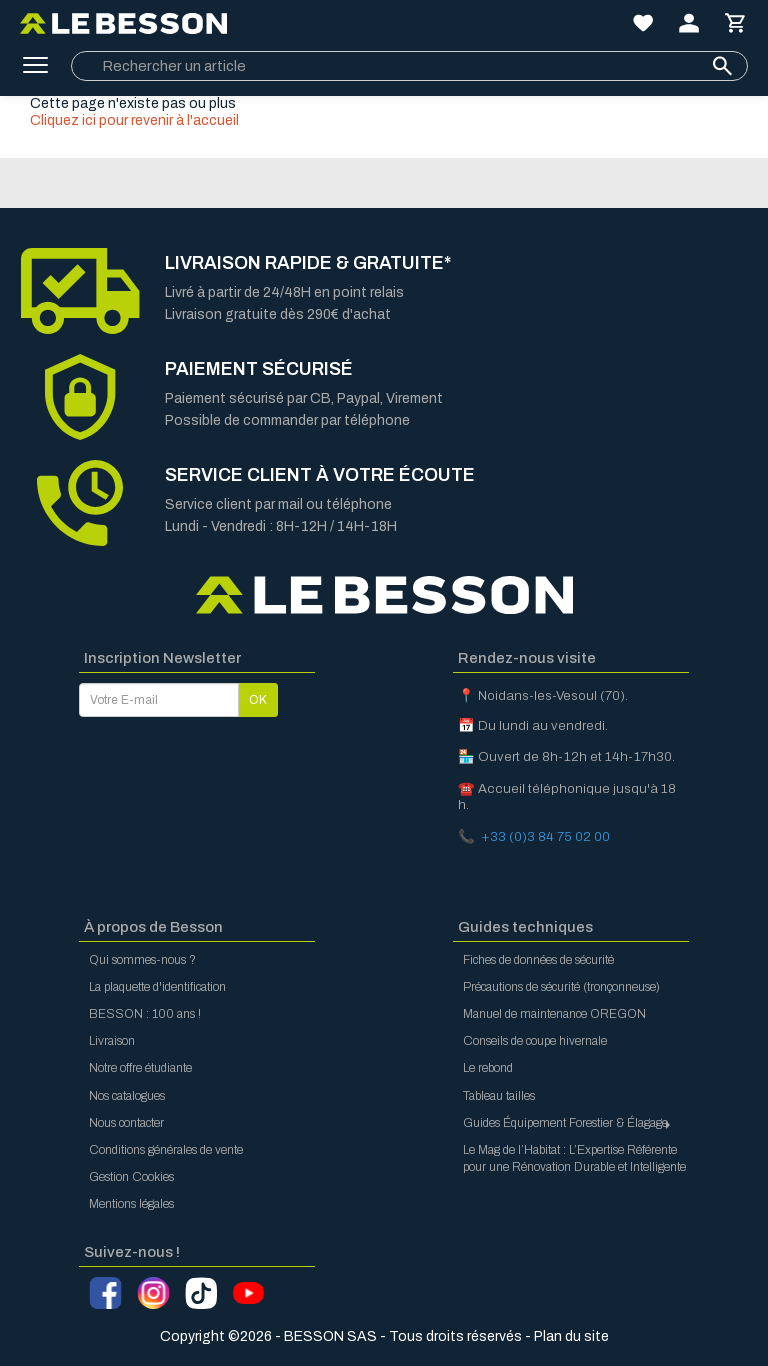  I want to click on Le rebond, so click(488, 1068).